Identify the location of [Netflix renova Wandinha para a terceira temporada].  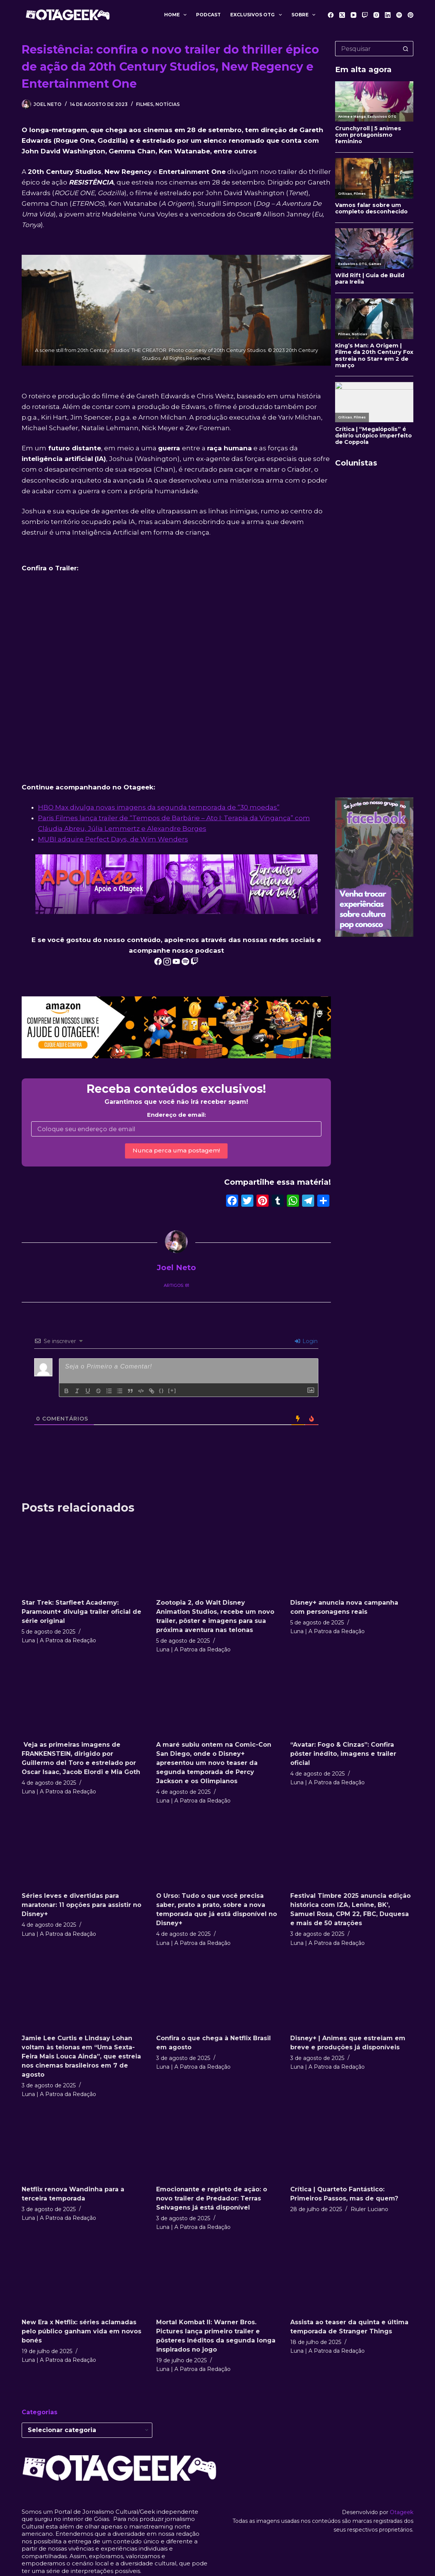
(83, 2144).